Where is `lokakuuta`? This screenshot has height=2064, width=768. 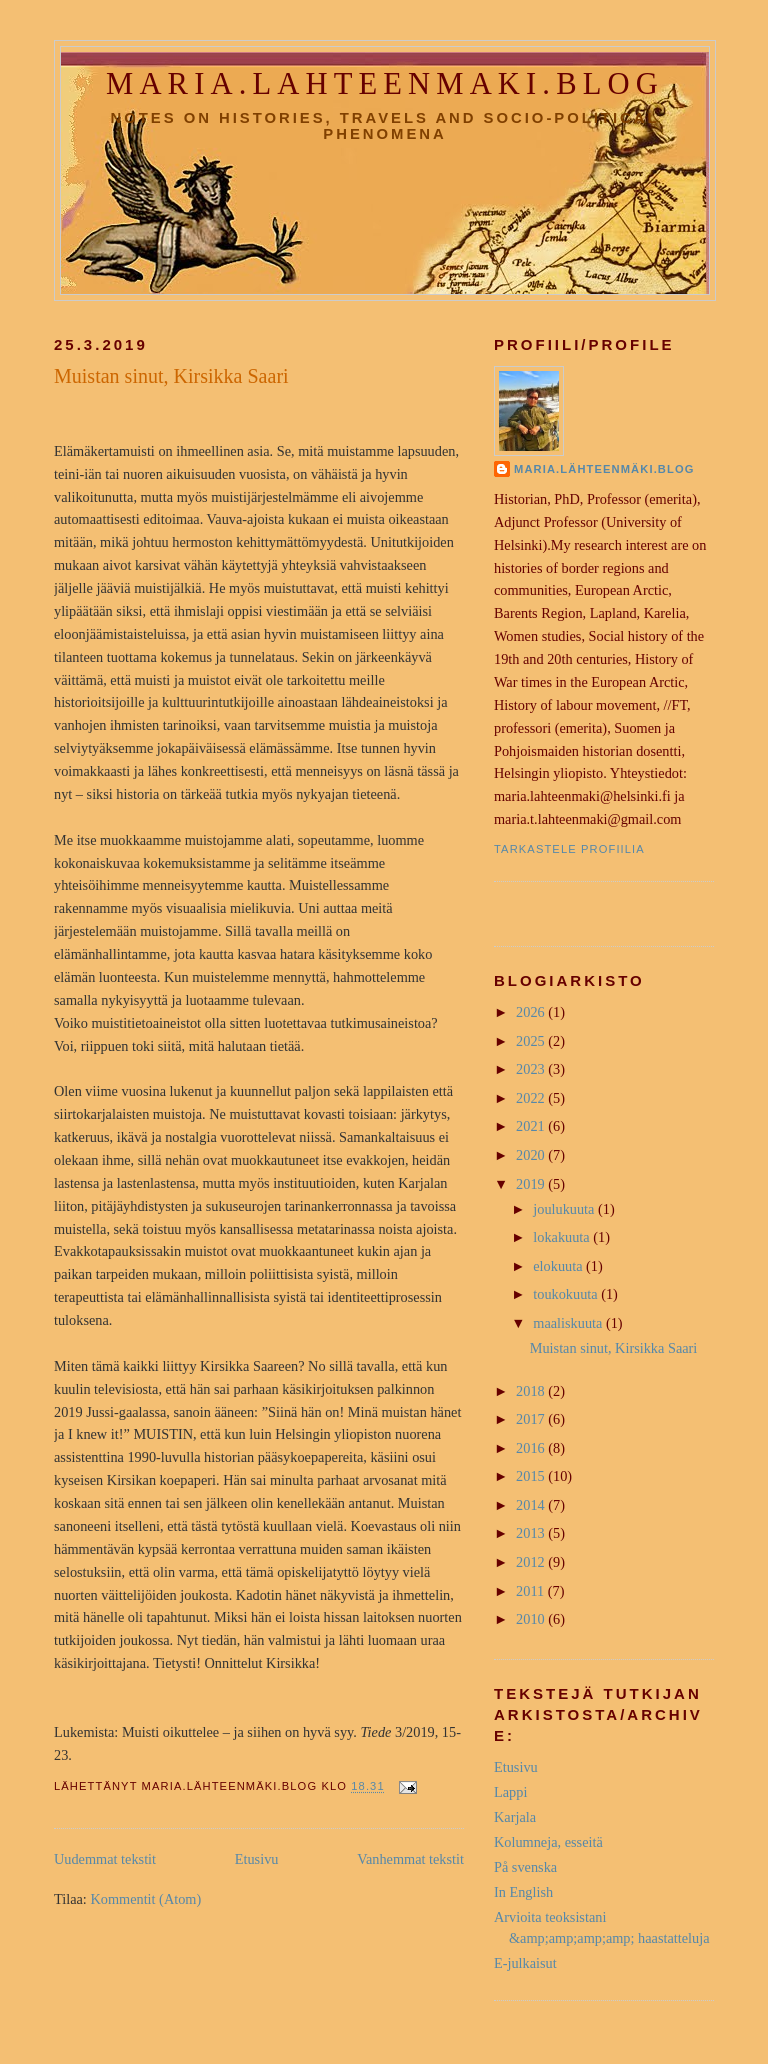
lokakuuta is located at coordinates (563, 1237).